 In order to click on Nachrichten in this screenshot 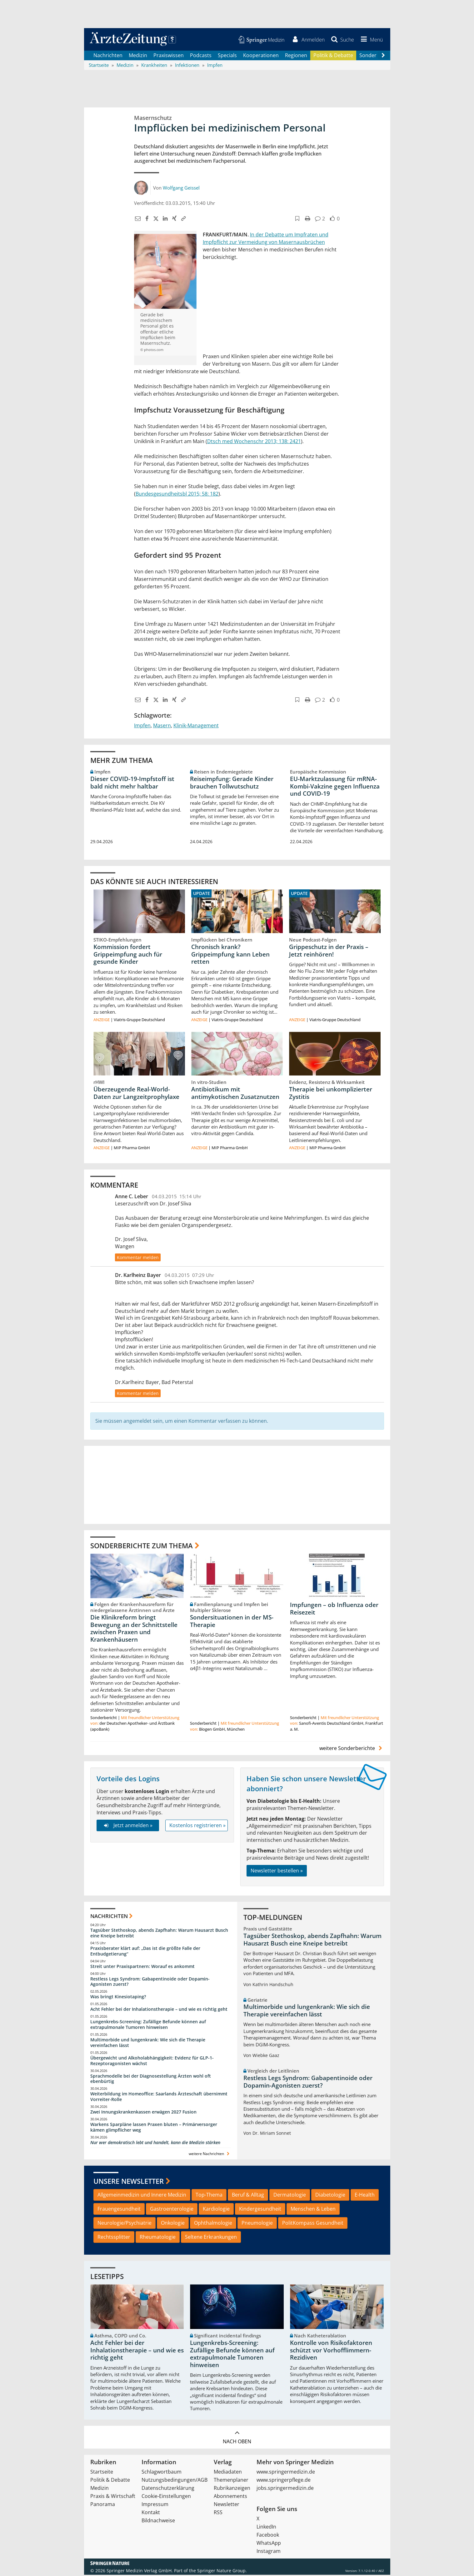, I will do `click(107, 56)`.